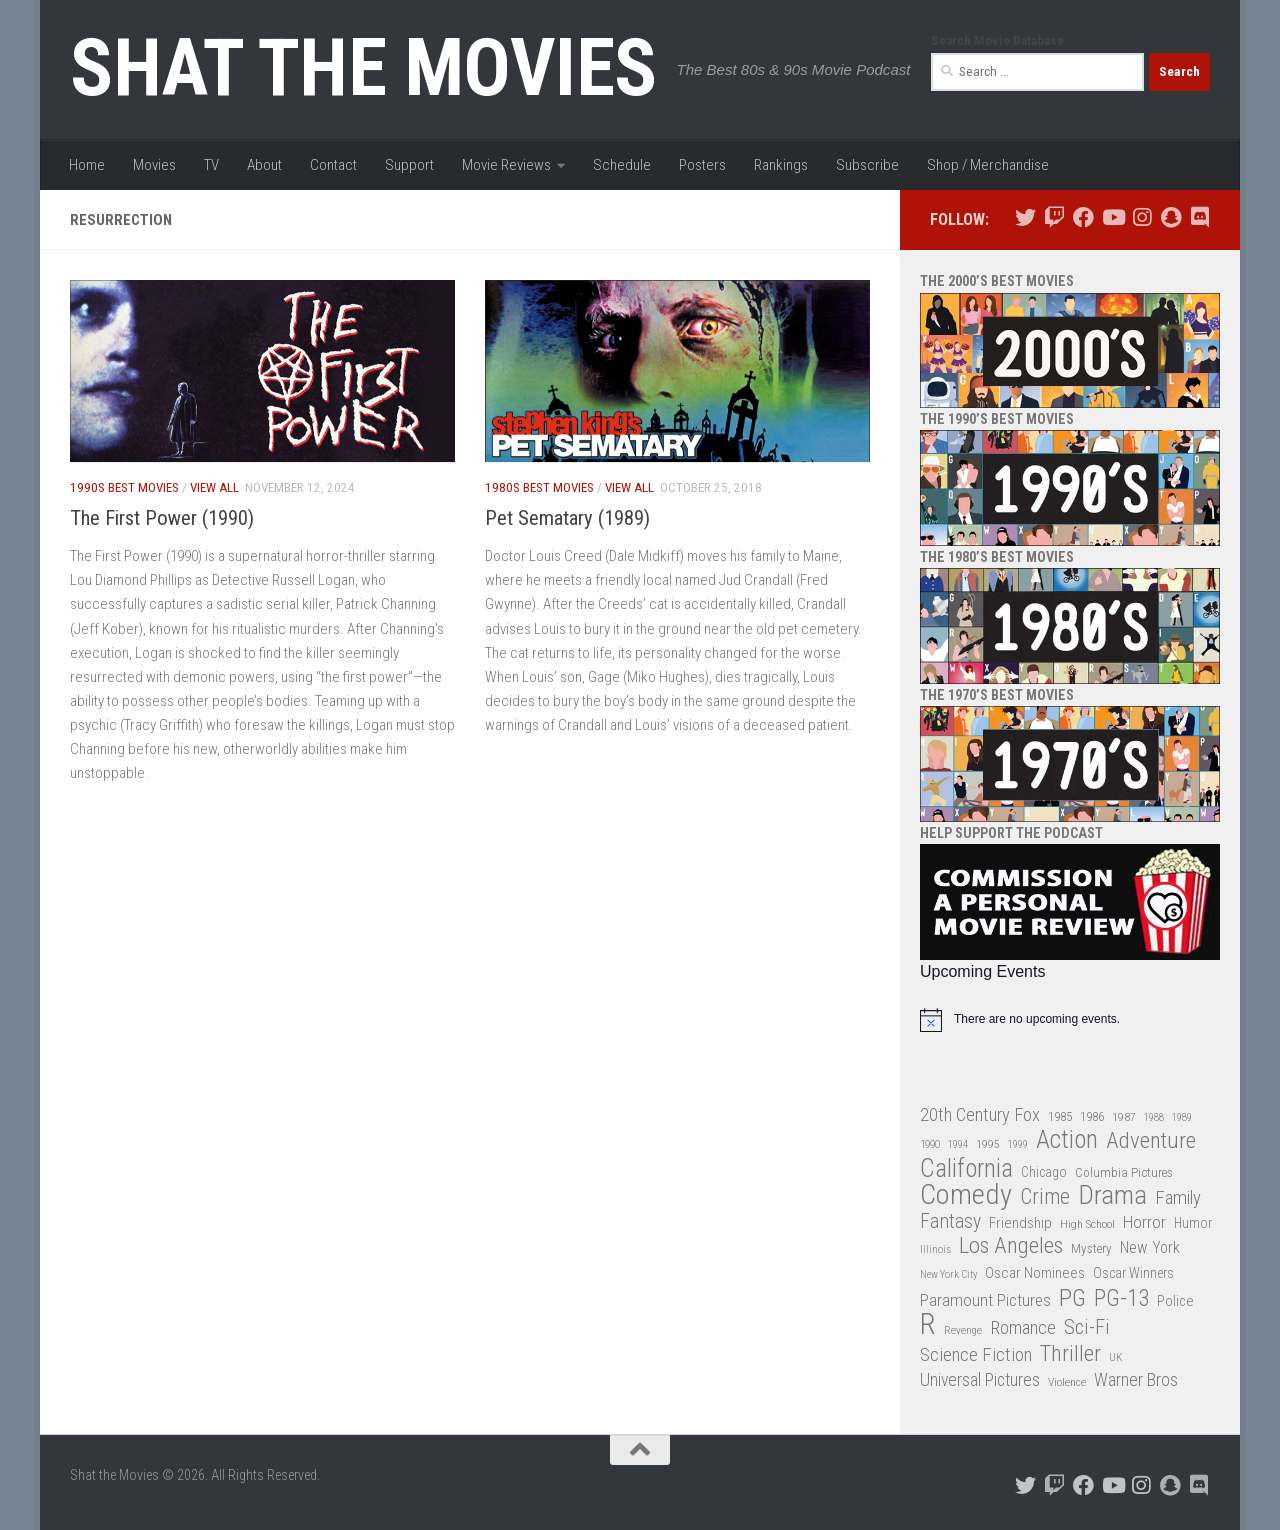 The image size is (1280, 1530). Describe the element at coordinates (988, 1144) in the screenshot. I see `1995 [1995 (28 items)]` at that location.